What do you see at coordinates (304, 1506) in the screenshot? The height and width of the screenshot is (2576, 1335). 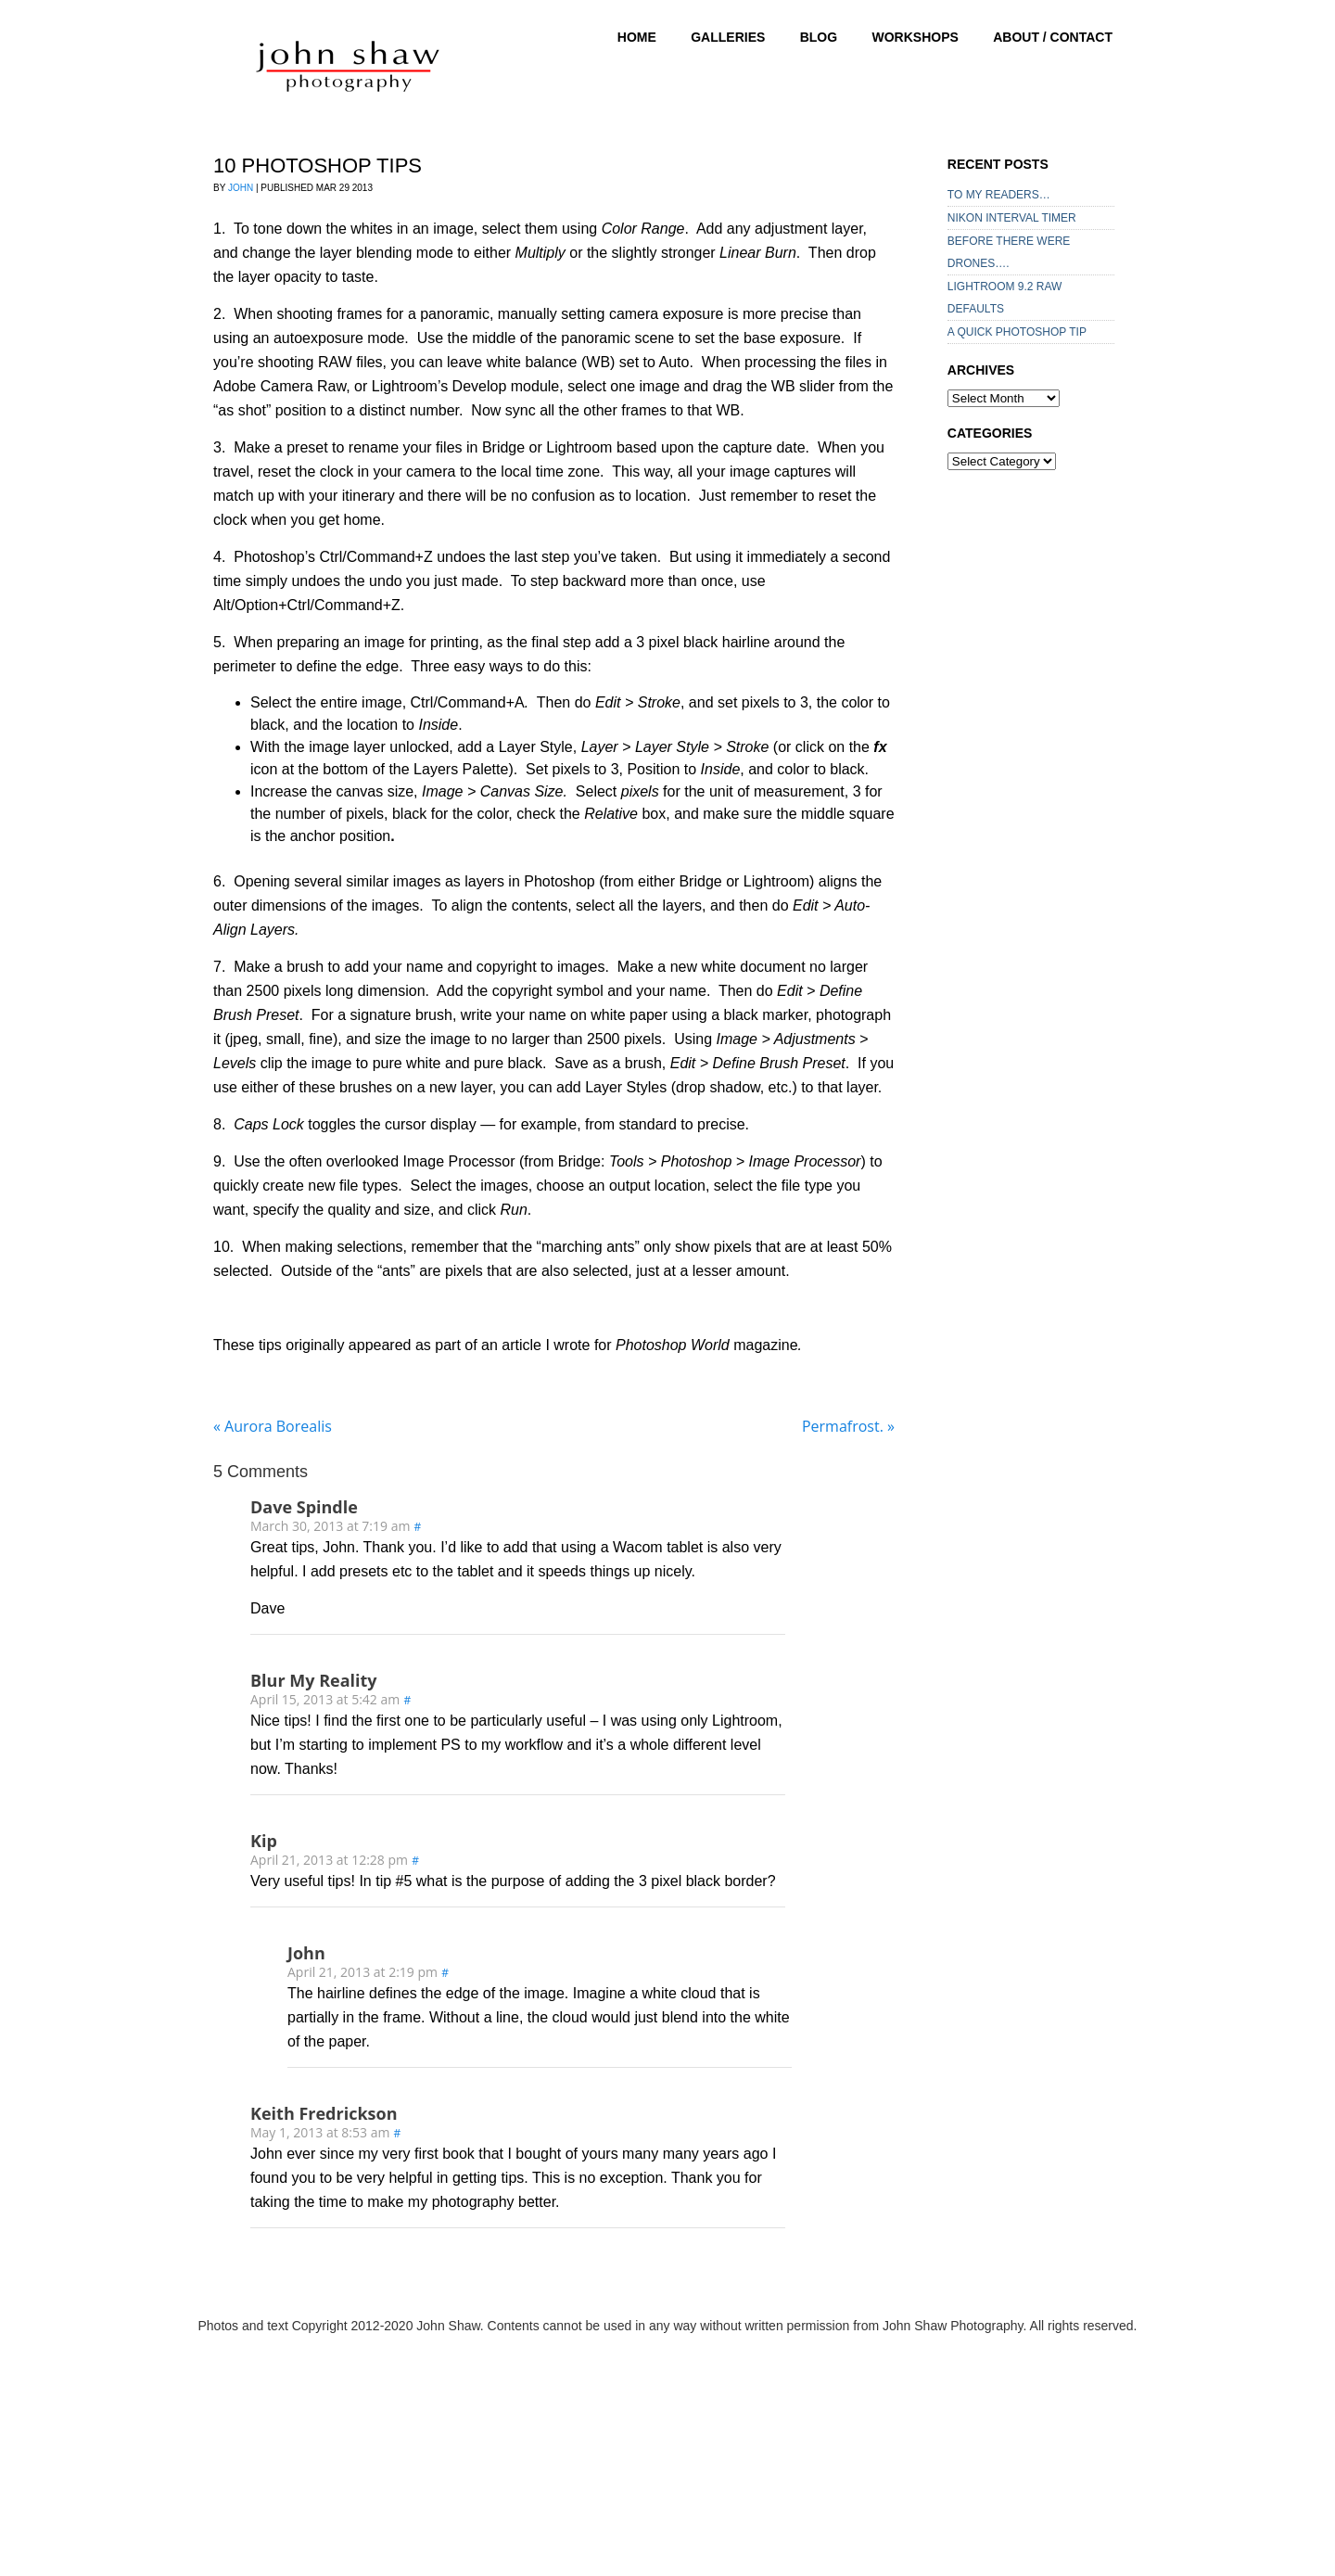 I see `Dave Spindle` at bounding box center [304, 1506].